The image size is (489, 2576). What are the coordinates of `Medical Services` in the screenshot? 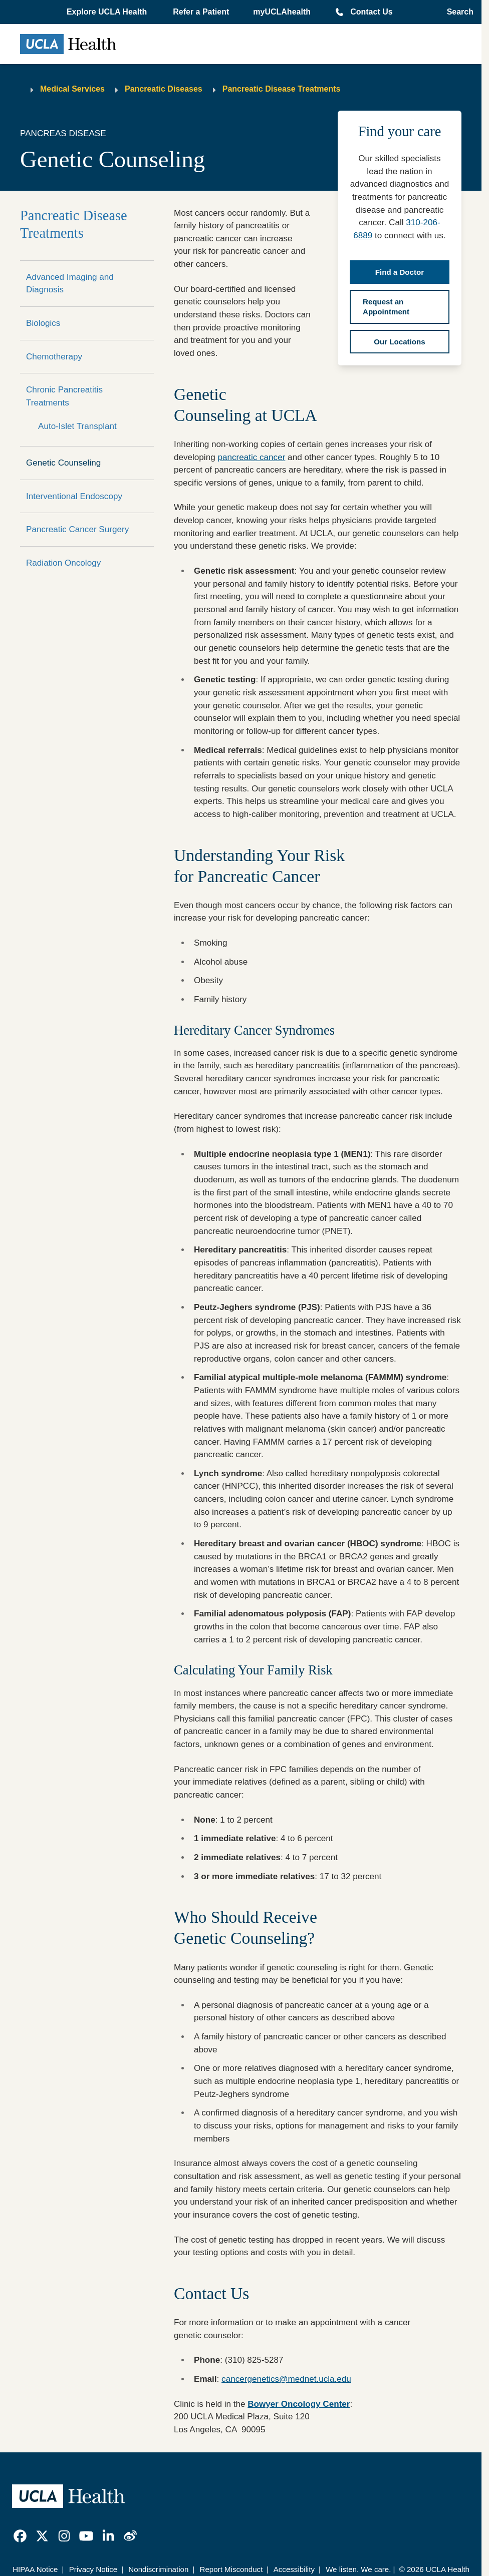 It's located at (72, 89).